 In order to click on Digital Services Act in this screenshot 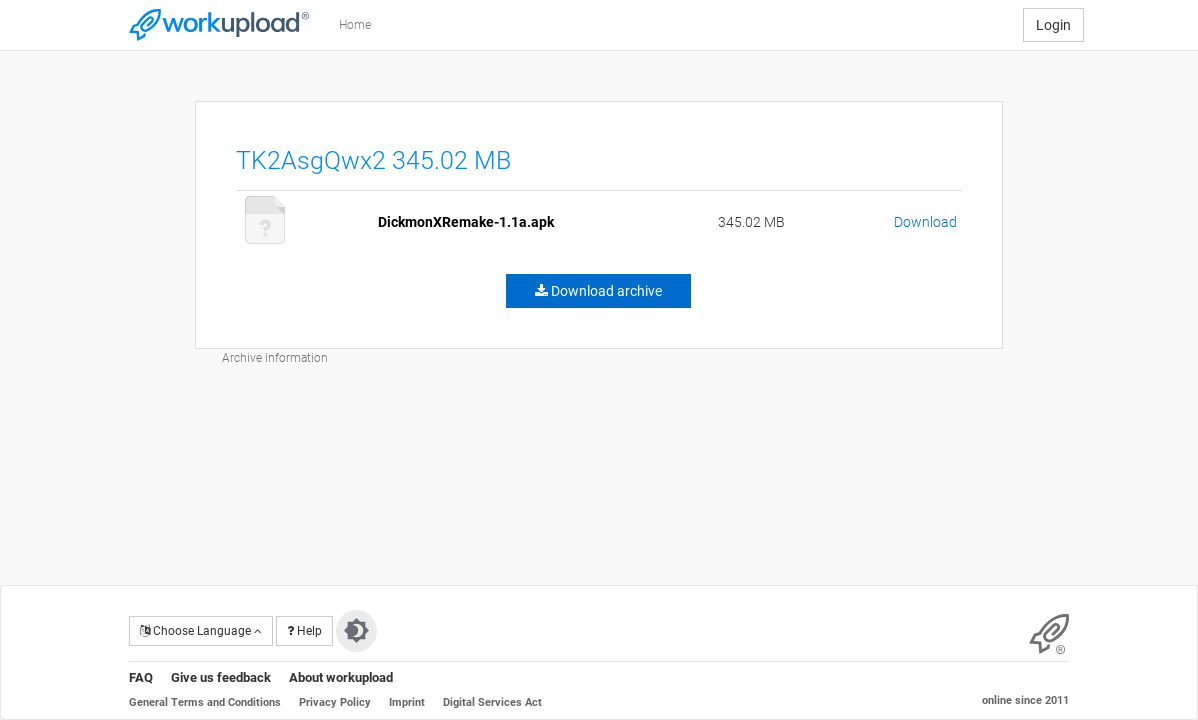, I will do `click(492, 702)`.